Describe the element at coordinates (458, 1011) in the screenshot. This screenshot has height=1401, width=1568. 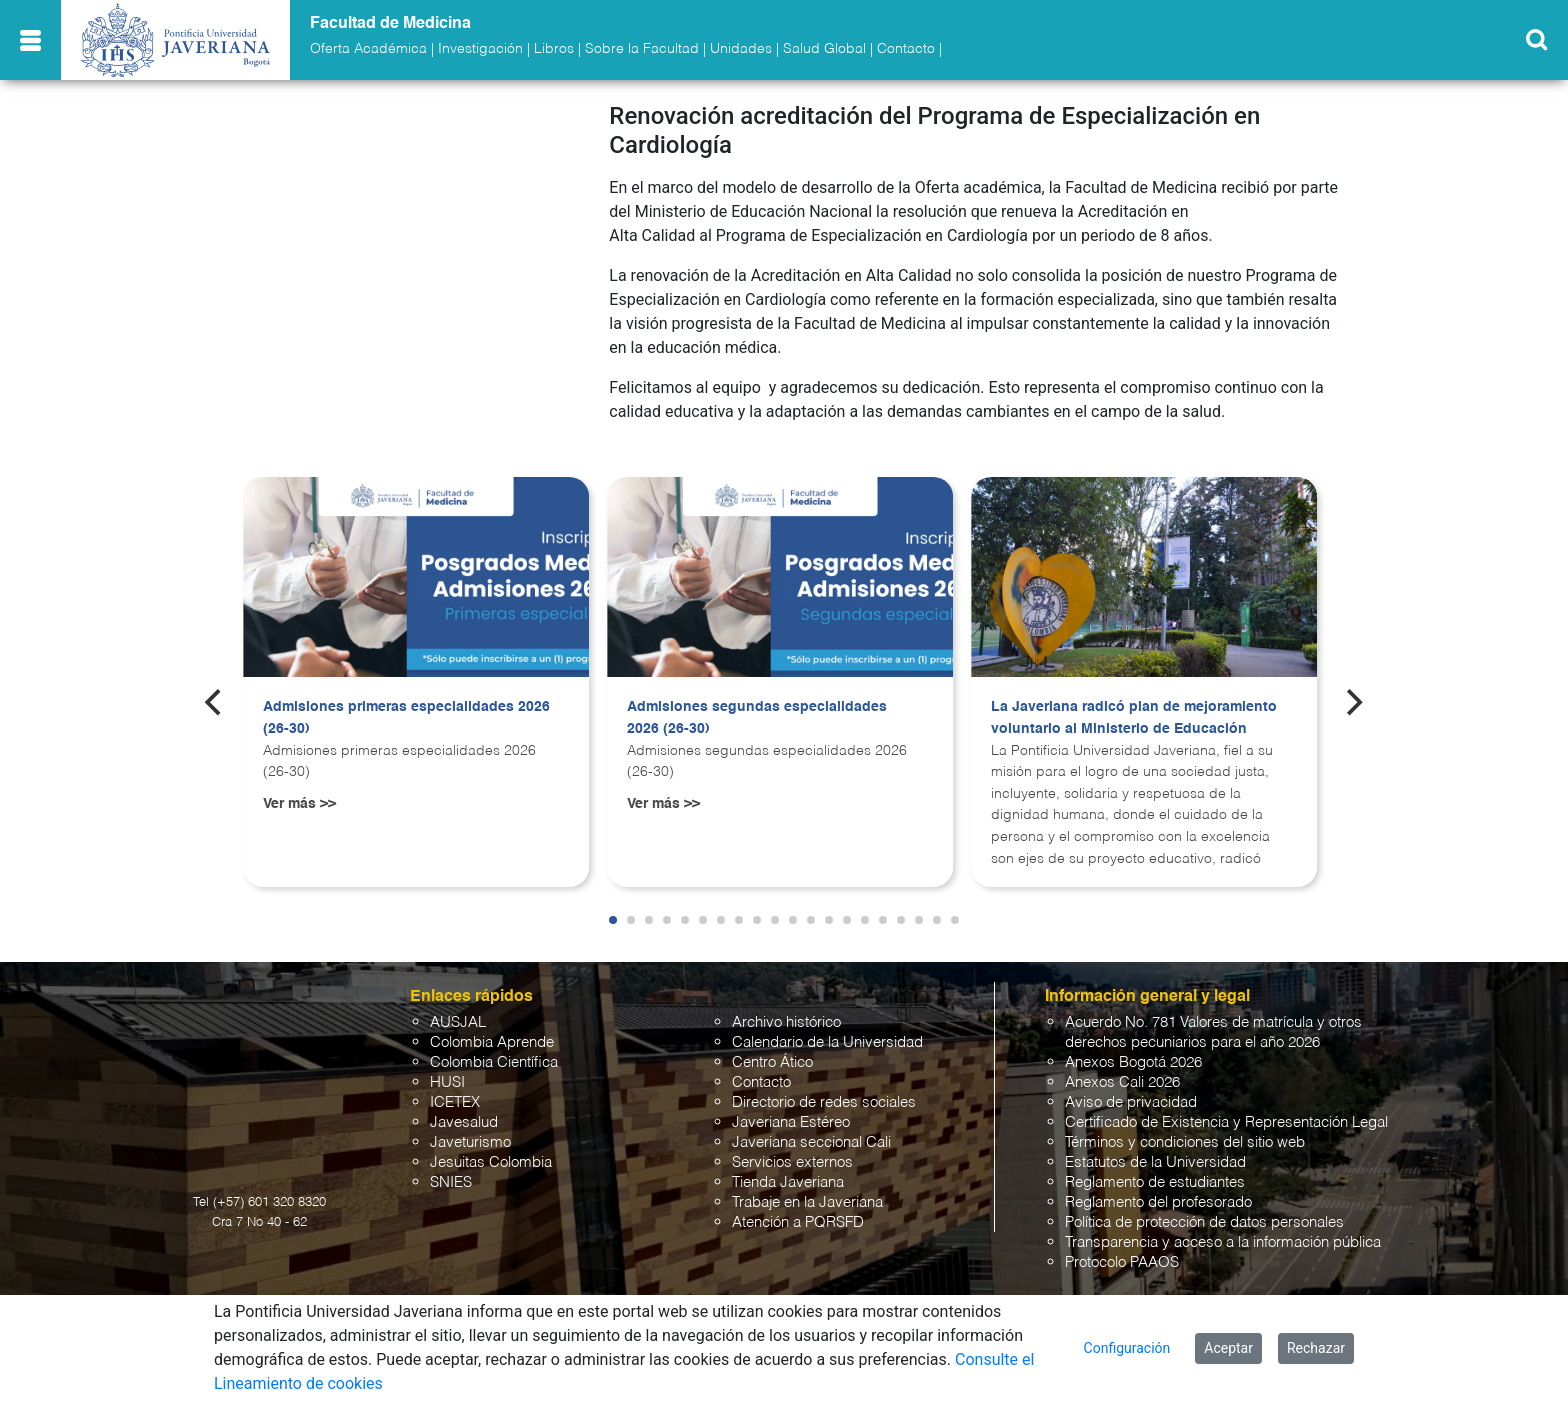
I see `AUSJAL` at that location.